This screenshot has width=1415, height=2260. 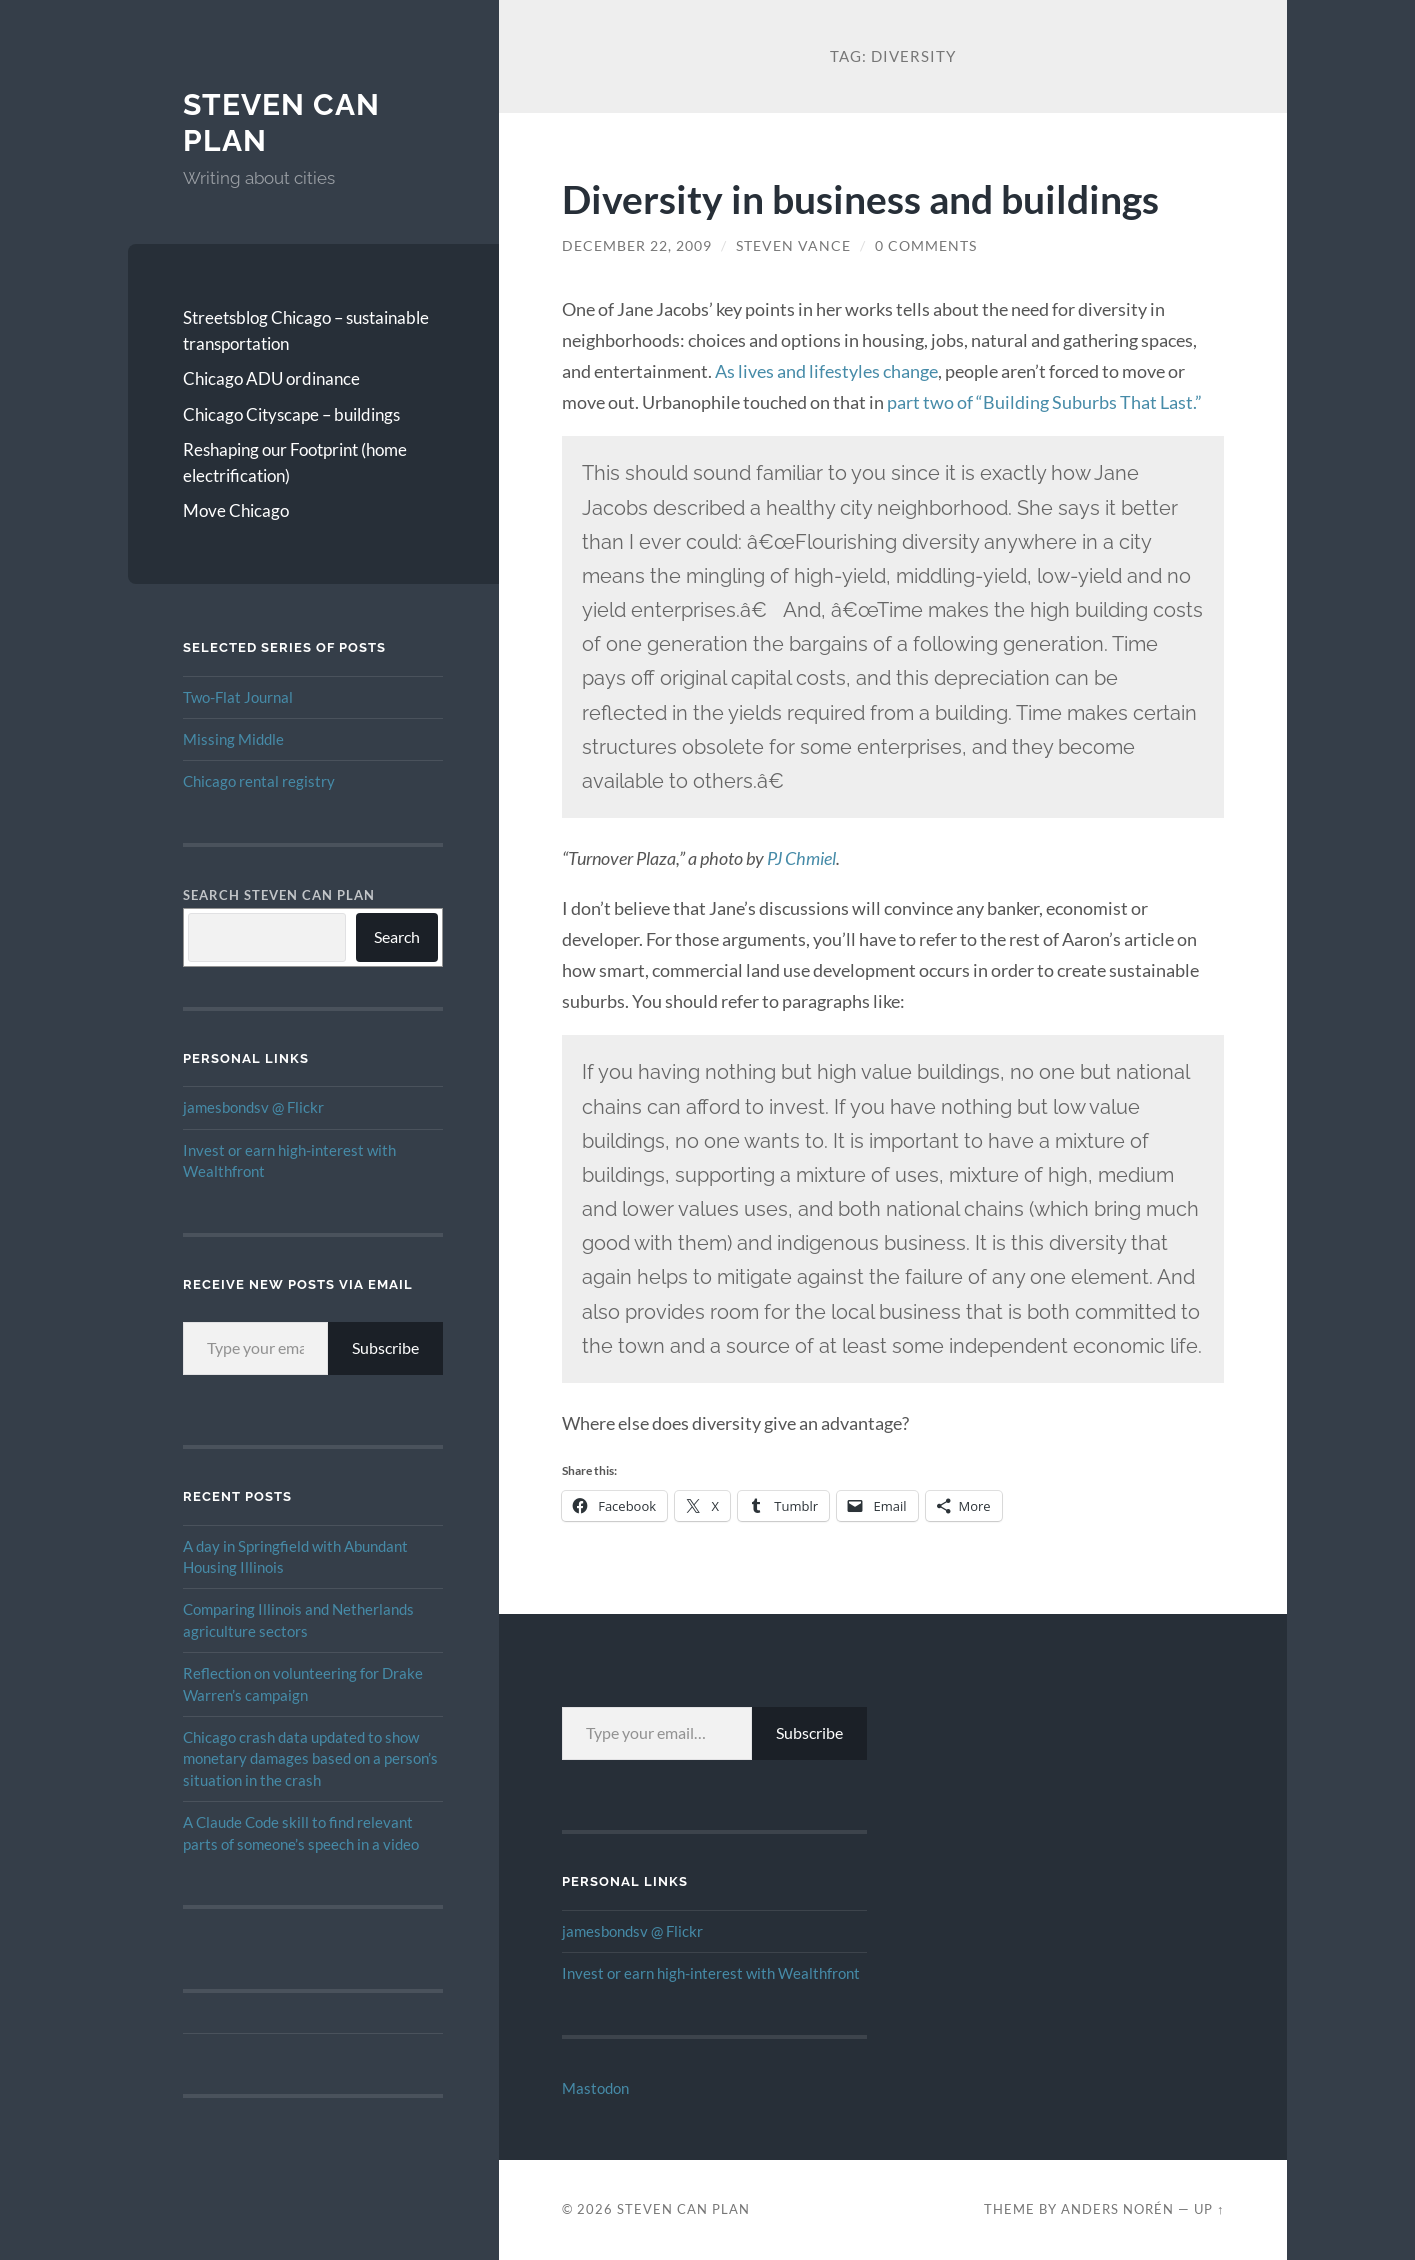 I want to click on Chicago Cityscape – buildings, so click(x=291, y=414).